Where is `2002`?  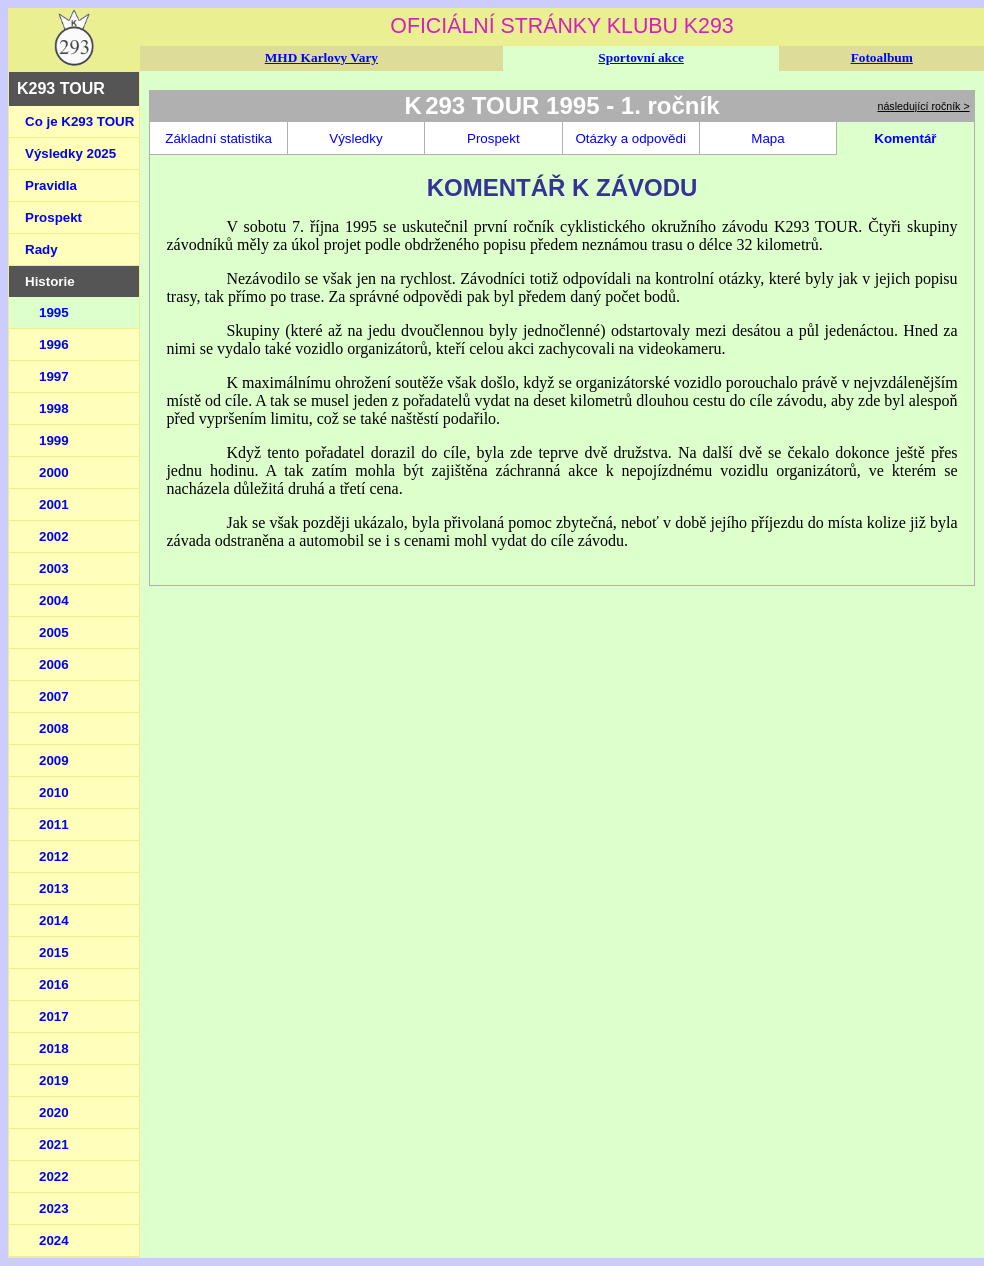 2002 is located at coordinates (54, 536).